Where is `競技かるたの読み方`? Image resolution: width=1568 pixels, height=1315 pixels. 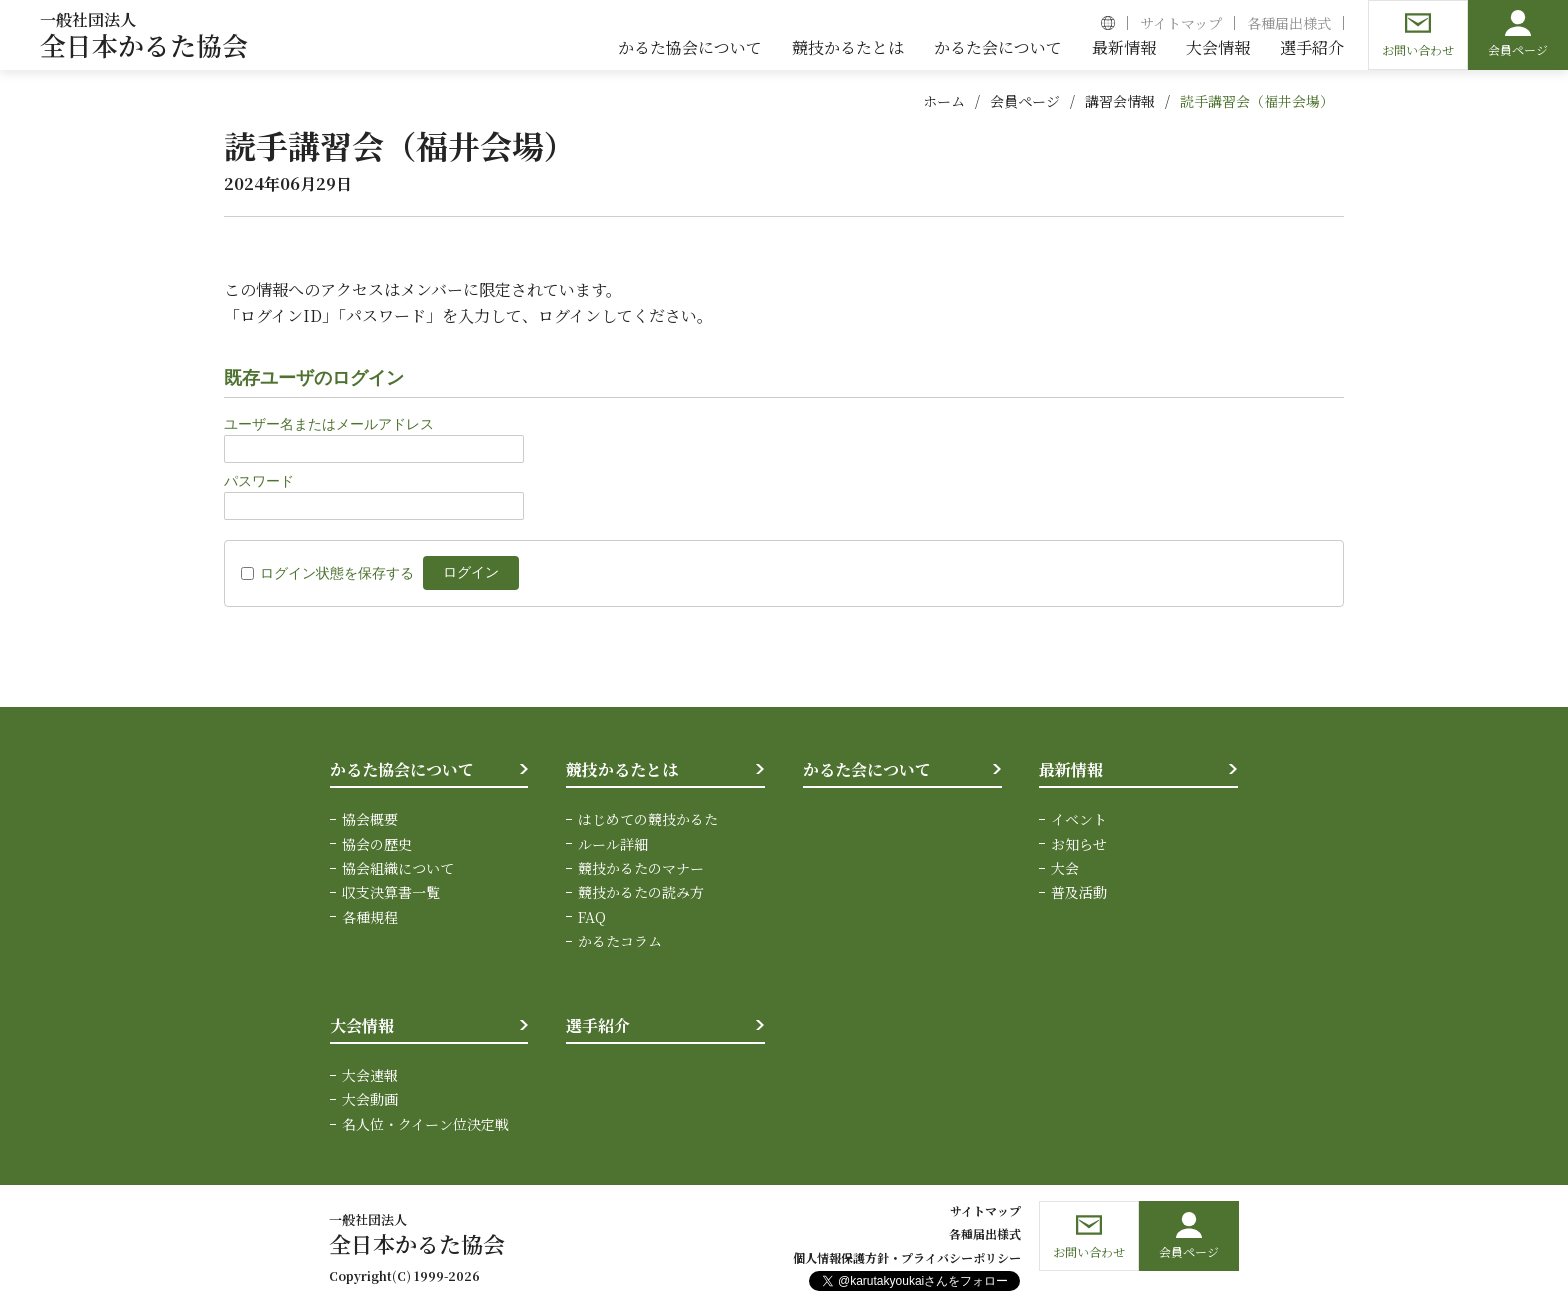
競技かるたの読み方 is located at coordinates (641, 892).